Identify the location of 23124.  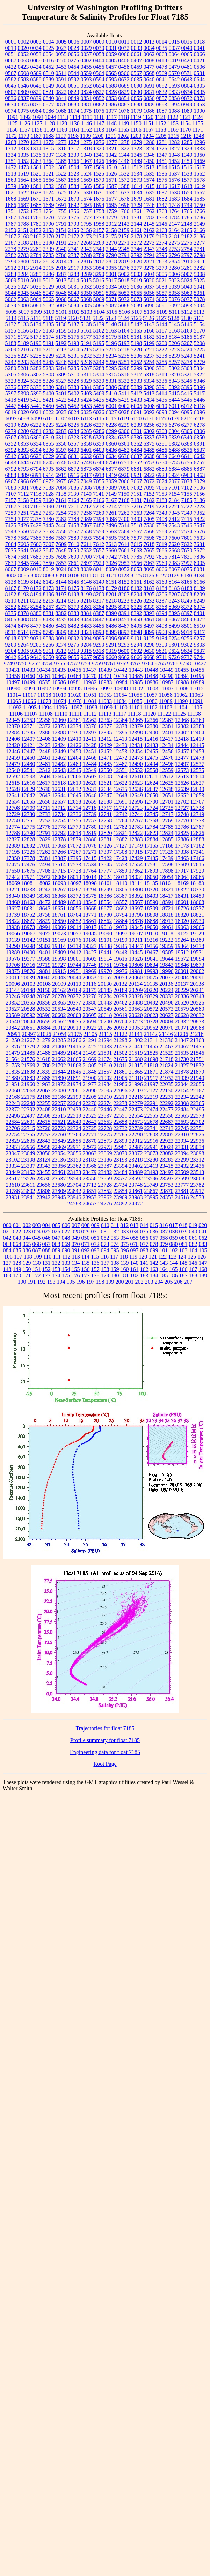
(44, 1160).